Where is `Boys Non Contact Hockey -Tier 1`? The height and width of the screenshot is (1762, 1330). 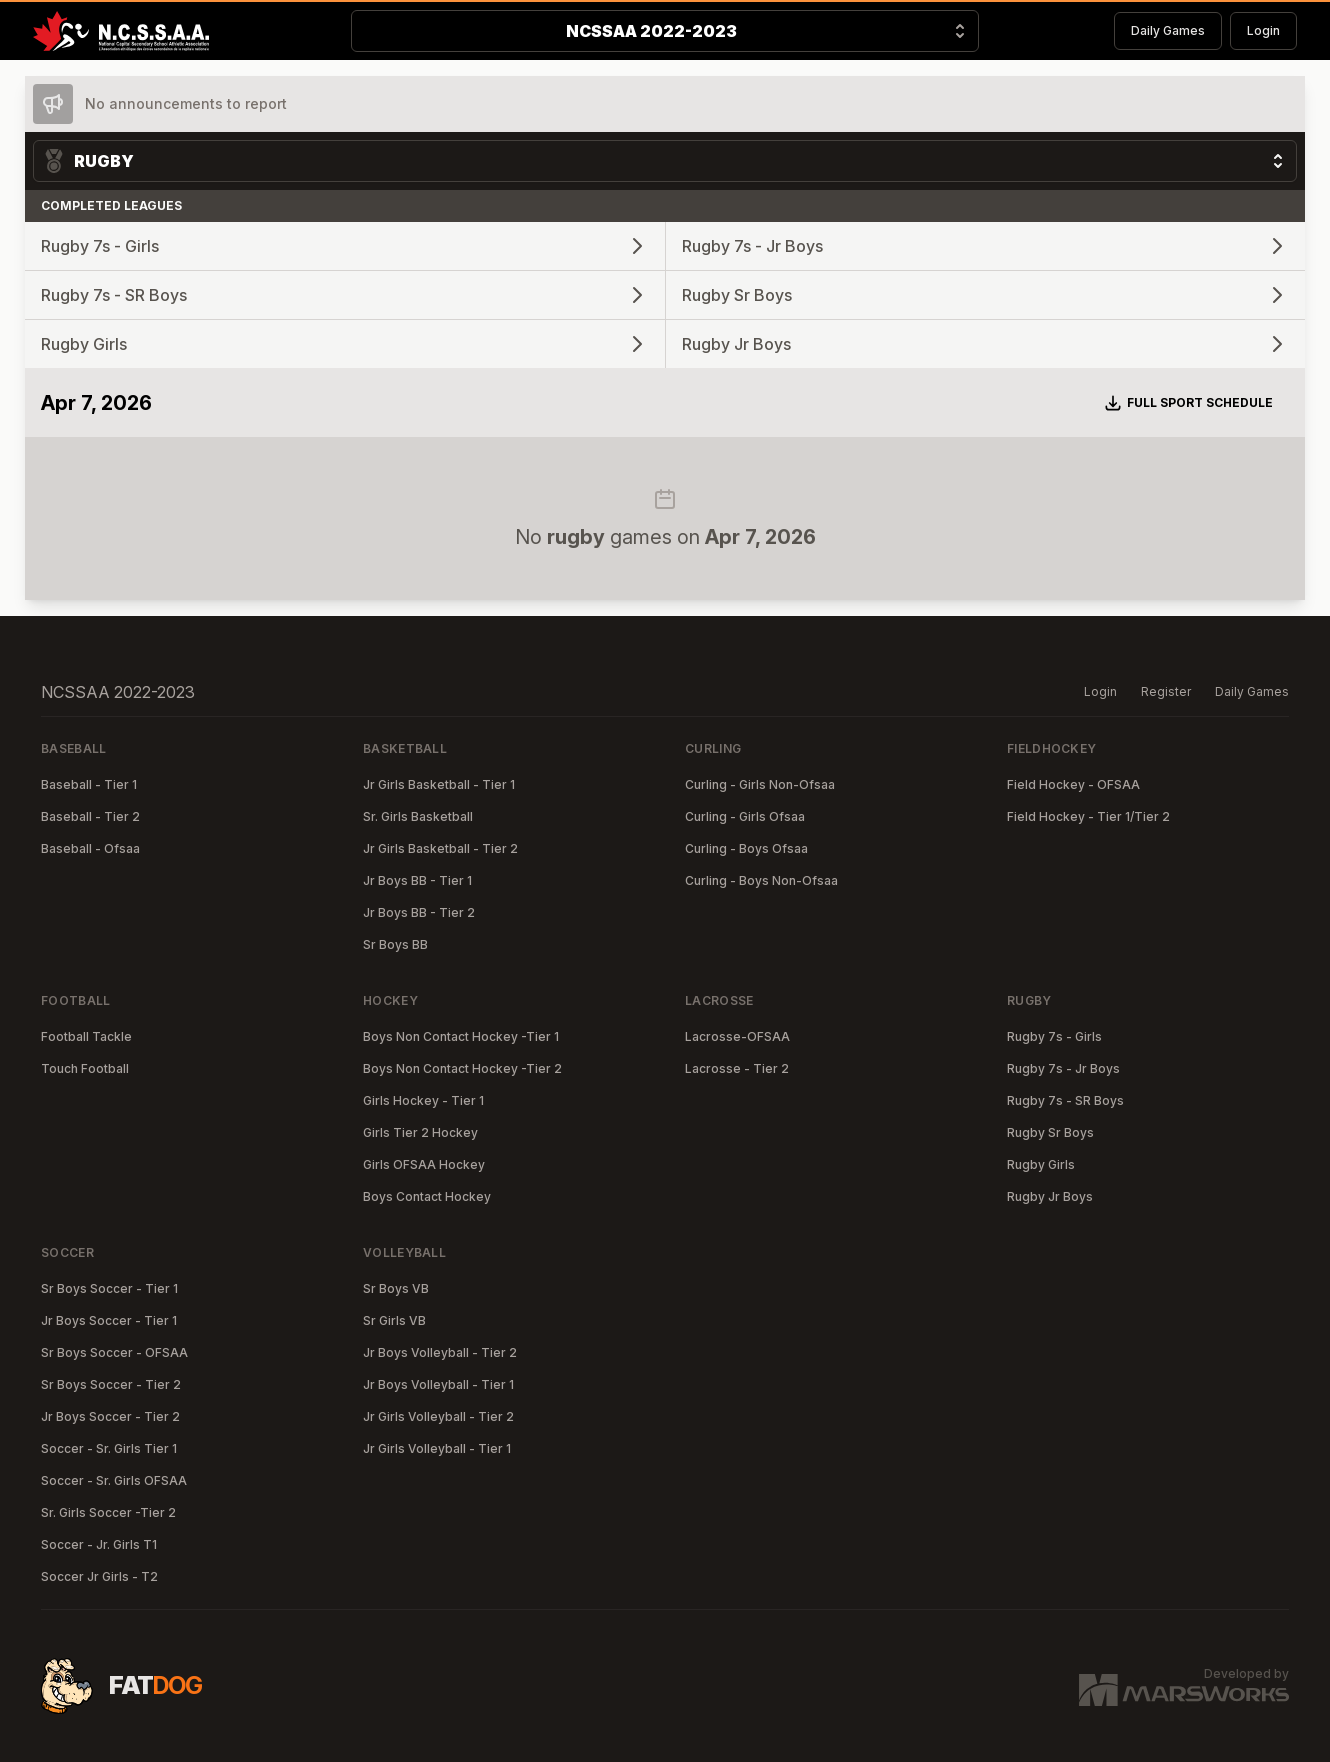
Boys Non Contact Hockey -Tier 1 is located at coordinates (461, 1036).